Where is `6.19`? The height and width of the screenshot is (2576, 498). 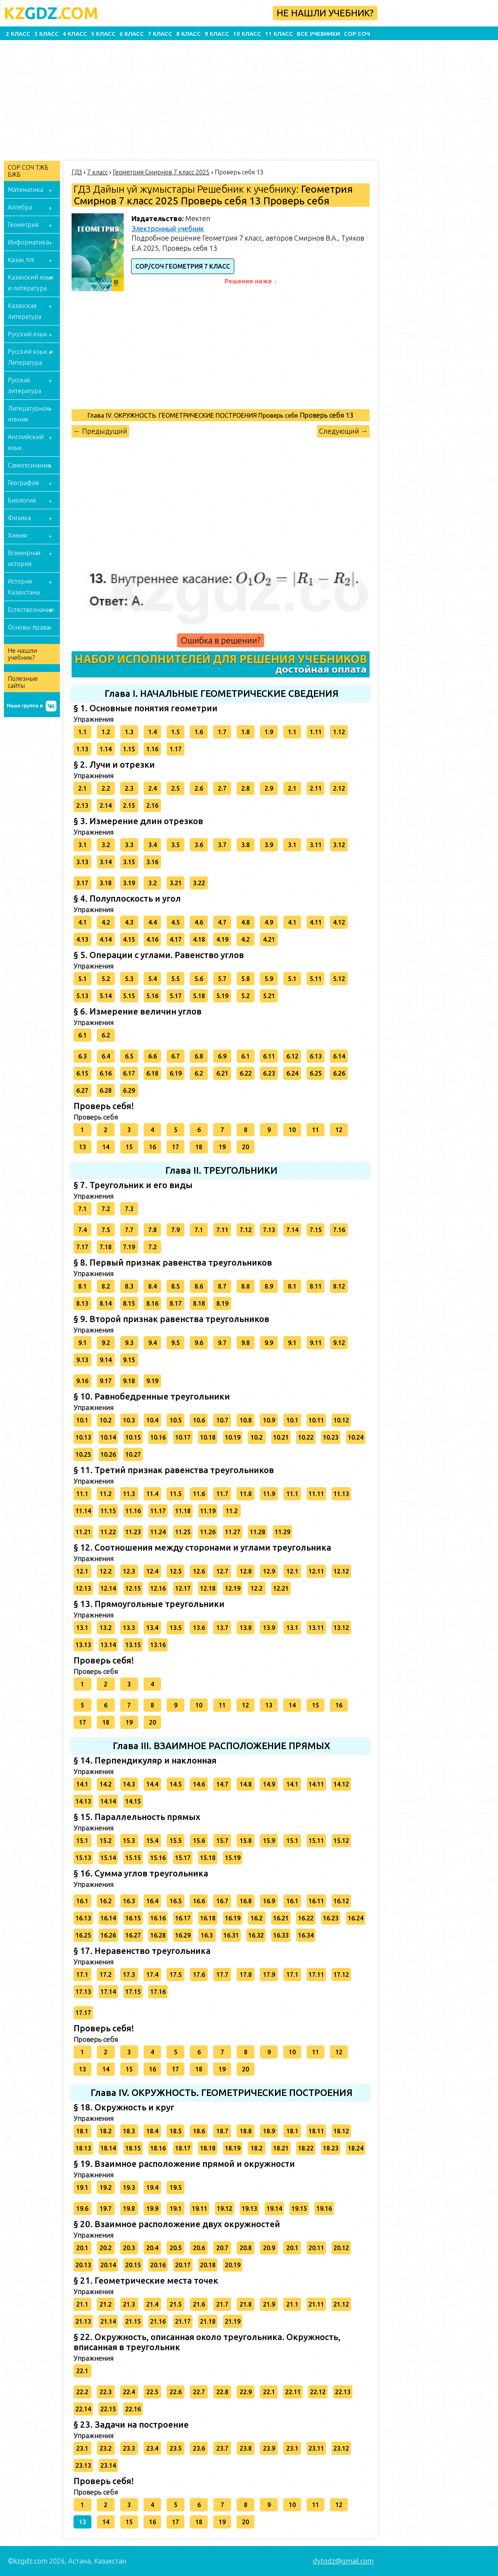 6.19 is located at coordinates (176, 1073).